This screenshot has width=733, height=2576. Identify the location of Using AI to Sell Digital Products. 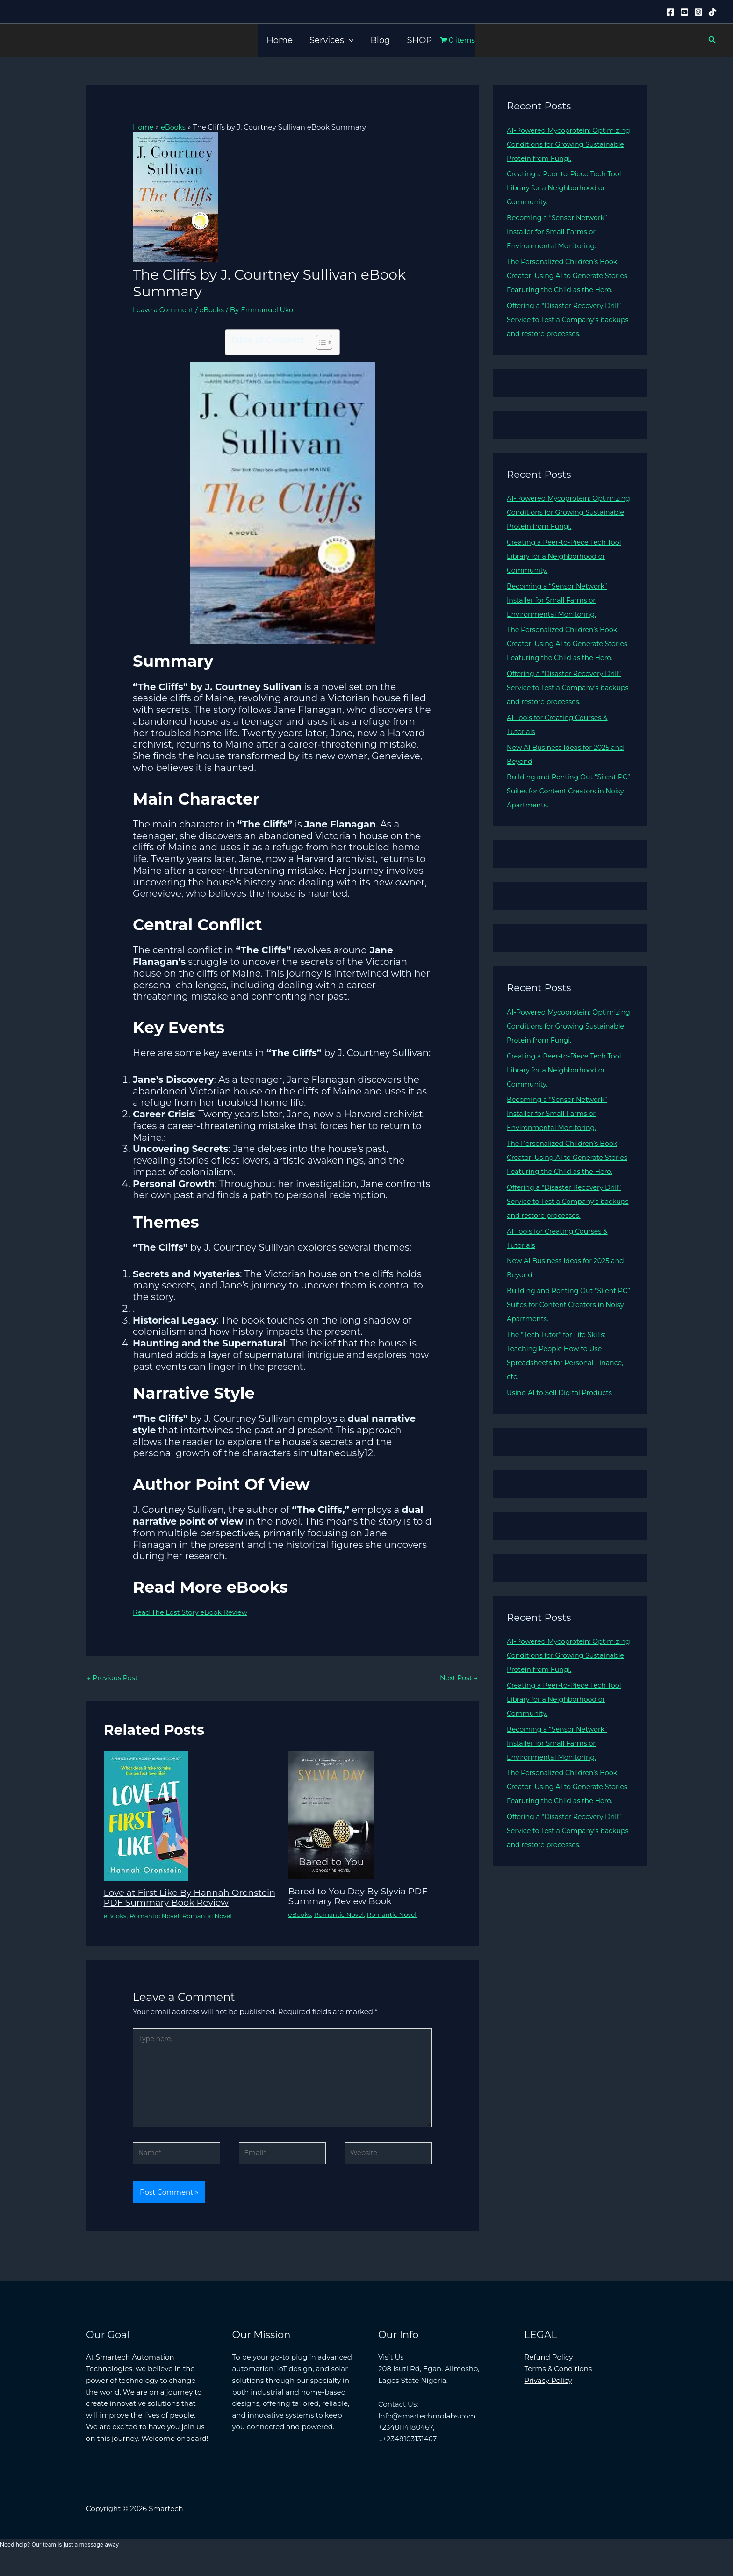
(562, 1434).